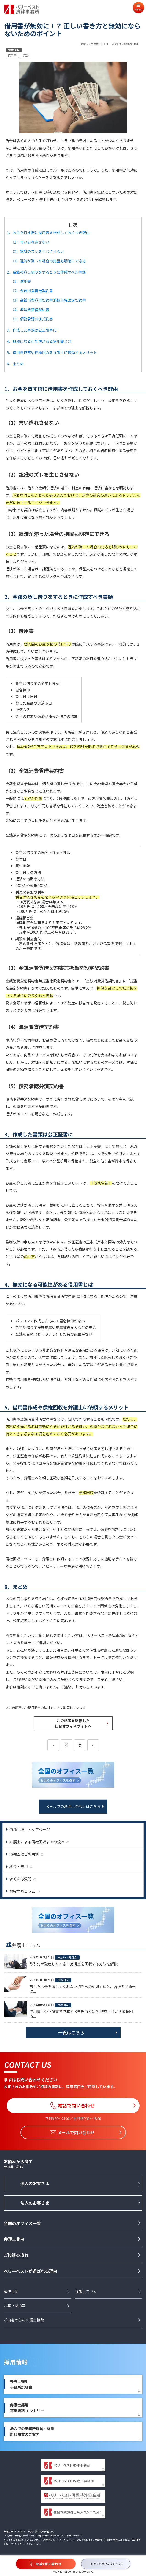  Describe the element at coordinates (22, 2223) in the screenshot. I see `全国のオフィス一覧` at that location.